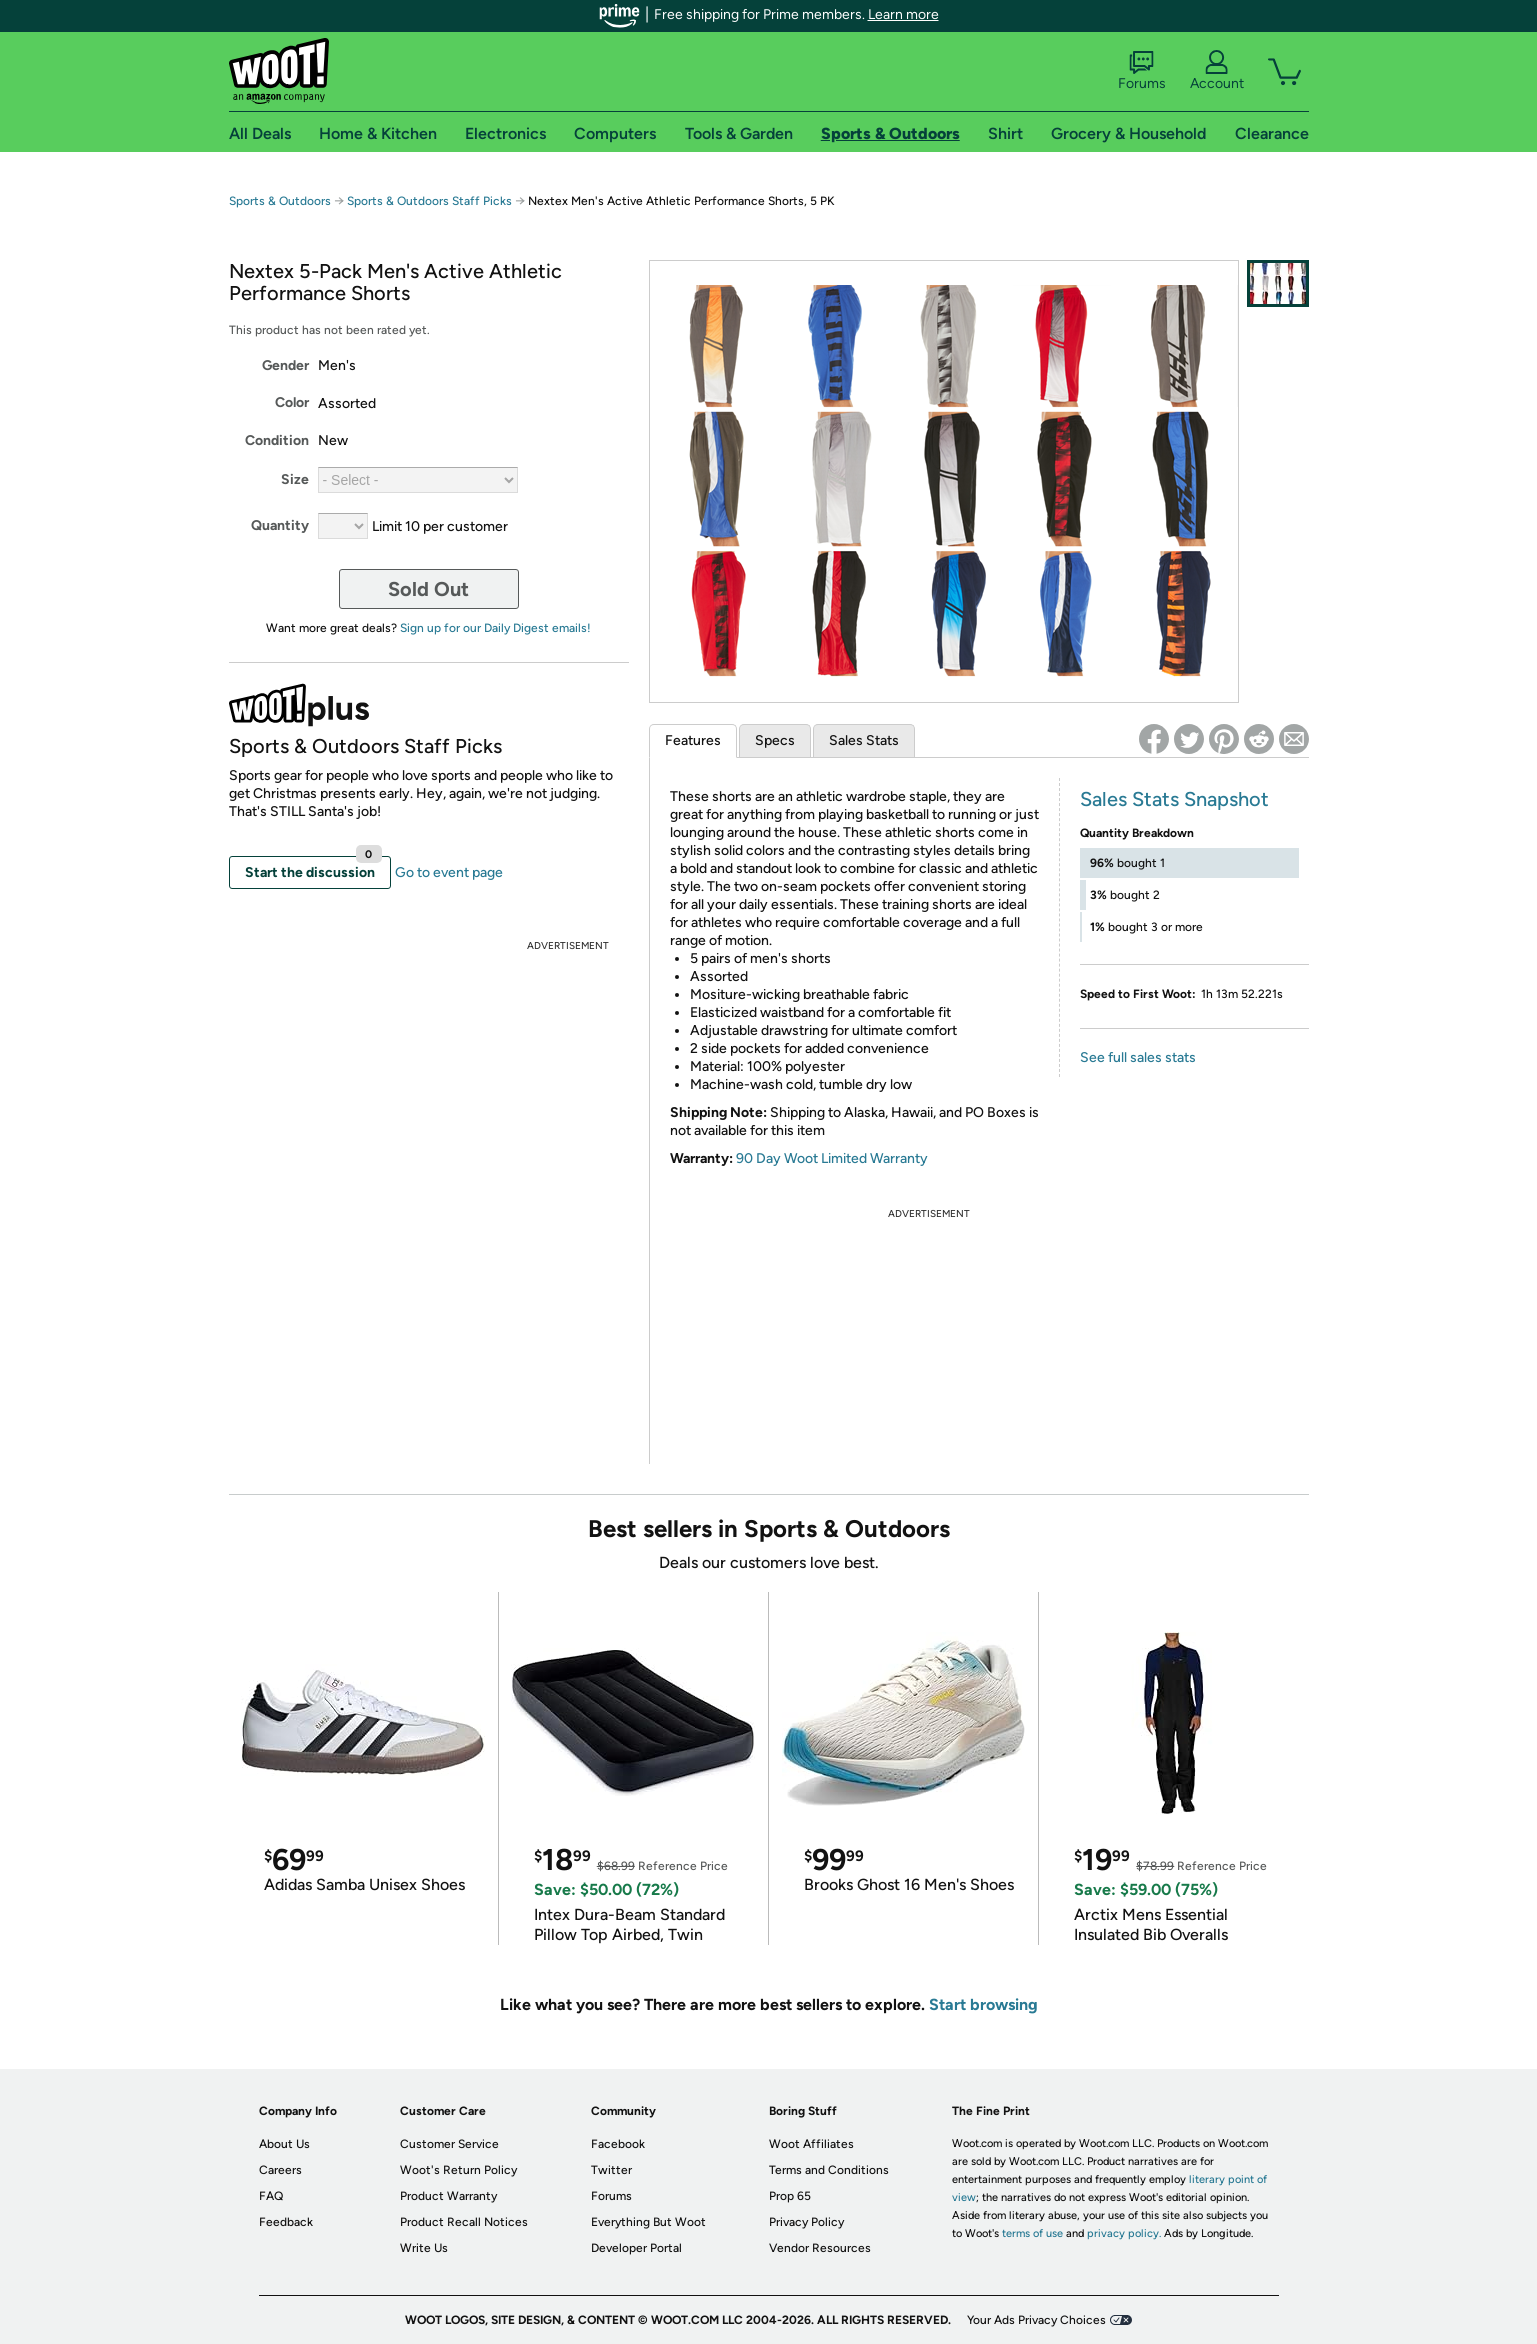 This screenshot has height=2344, width=1537. What do you see at coordinates (611, 2170) in the screenshot?
I see `Twitter` at bounding box center [611, 2170].